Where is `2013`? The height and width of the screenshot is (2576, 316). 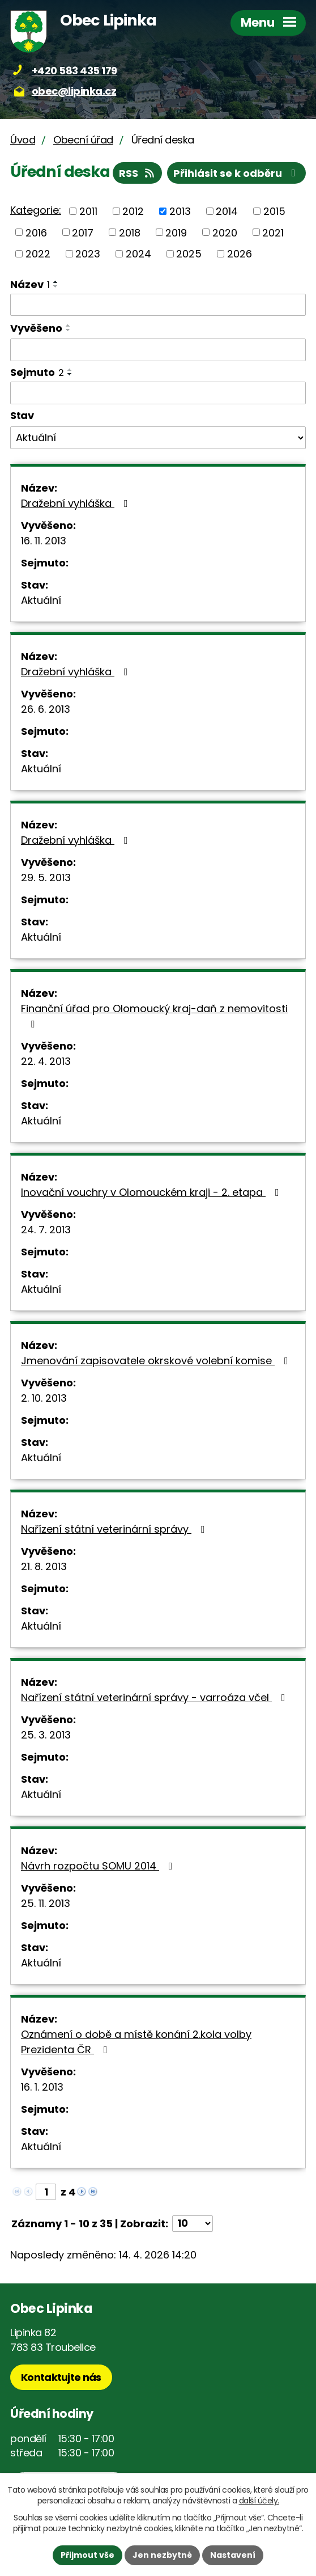 2013 is located at coordinates (180, 211).